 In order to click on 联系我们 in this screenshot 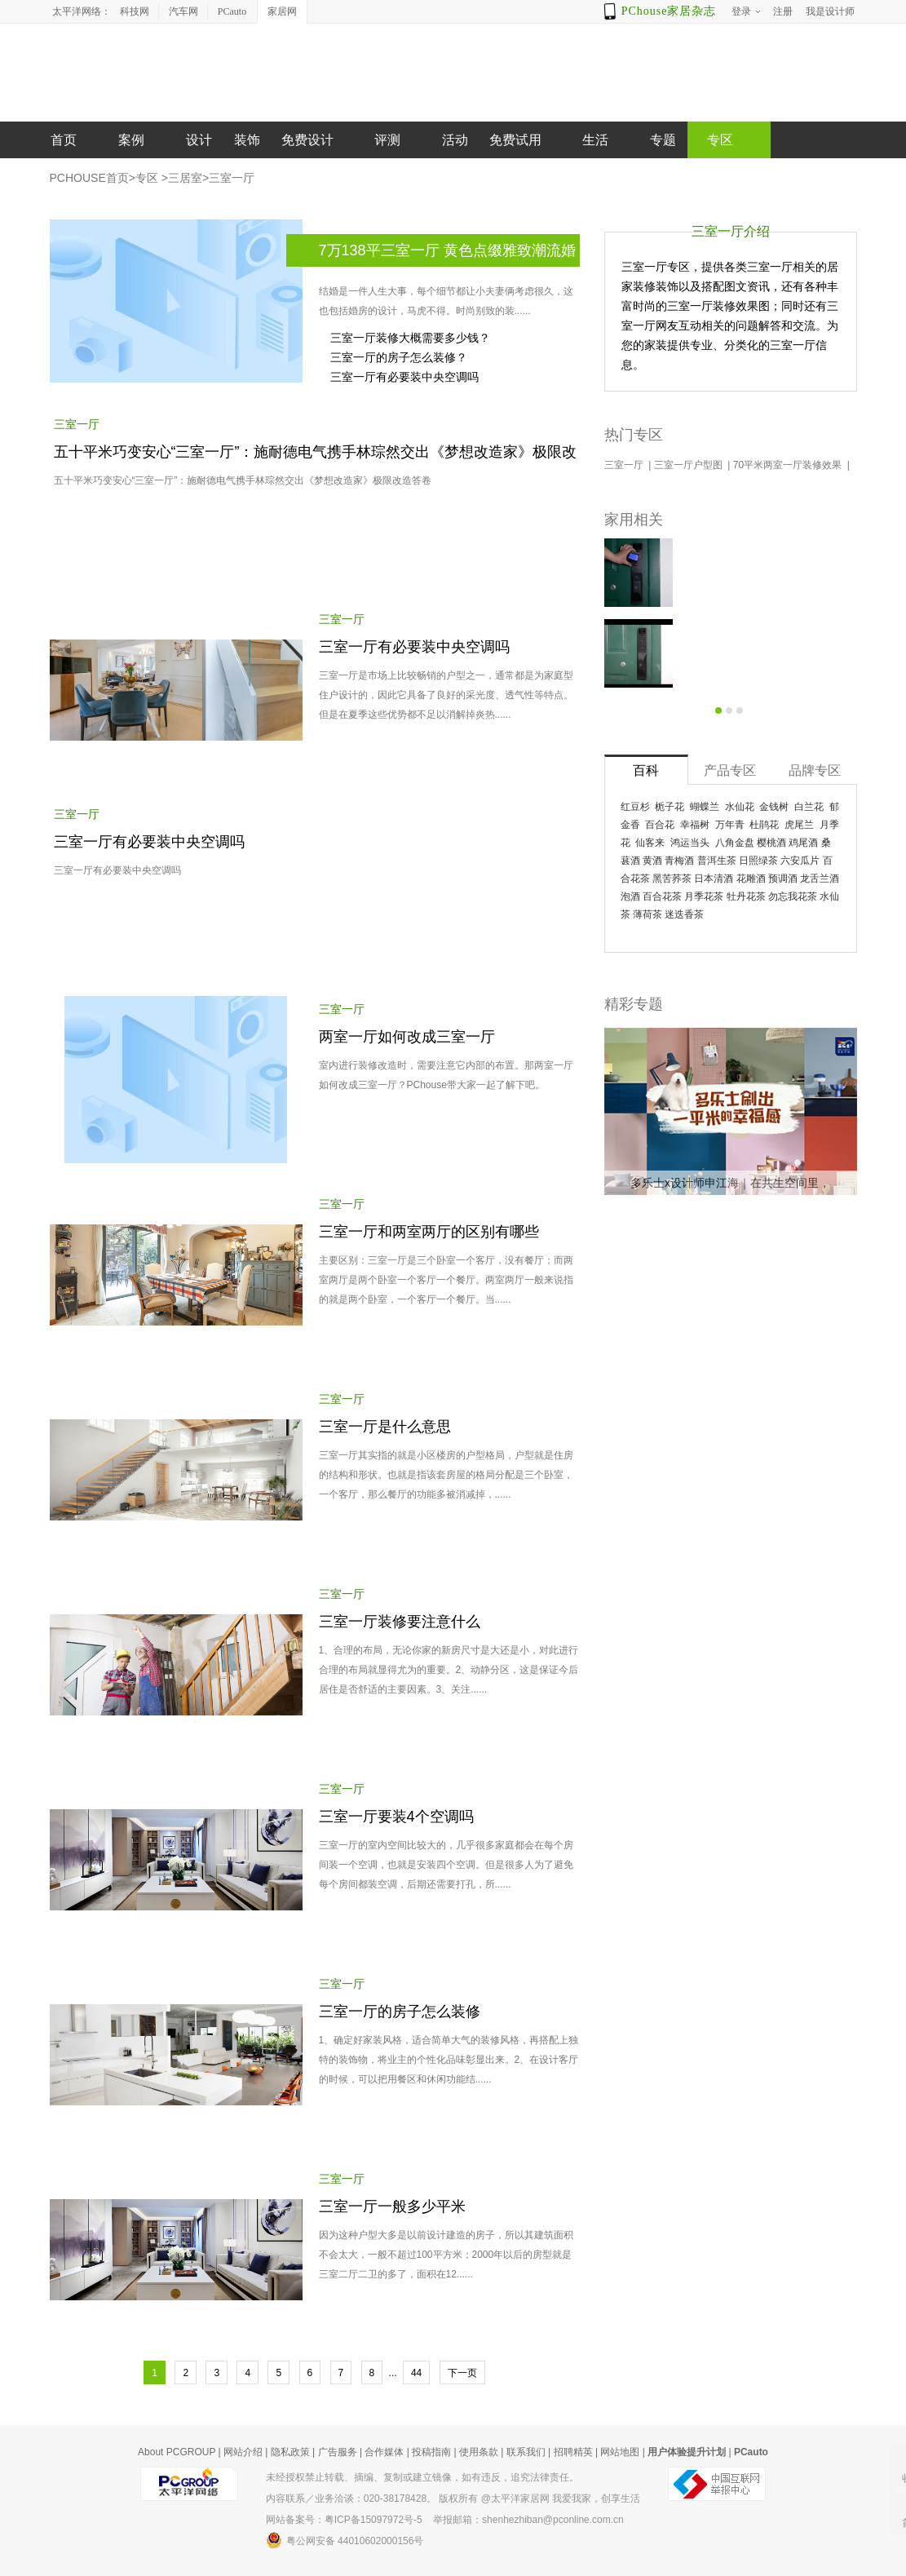, I will do `click(526, 2452)`.